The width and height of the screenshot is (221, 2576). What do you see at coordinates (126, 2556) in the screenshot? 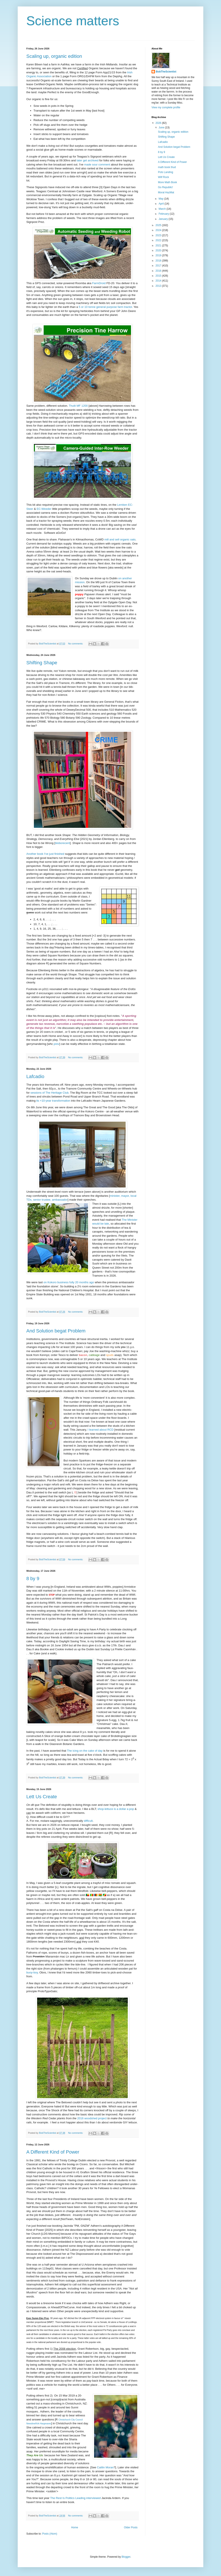
I see `Blogger` at bounding box center [126, 2556].